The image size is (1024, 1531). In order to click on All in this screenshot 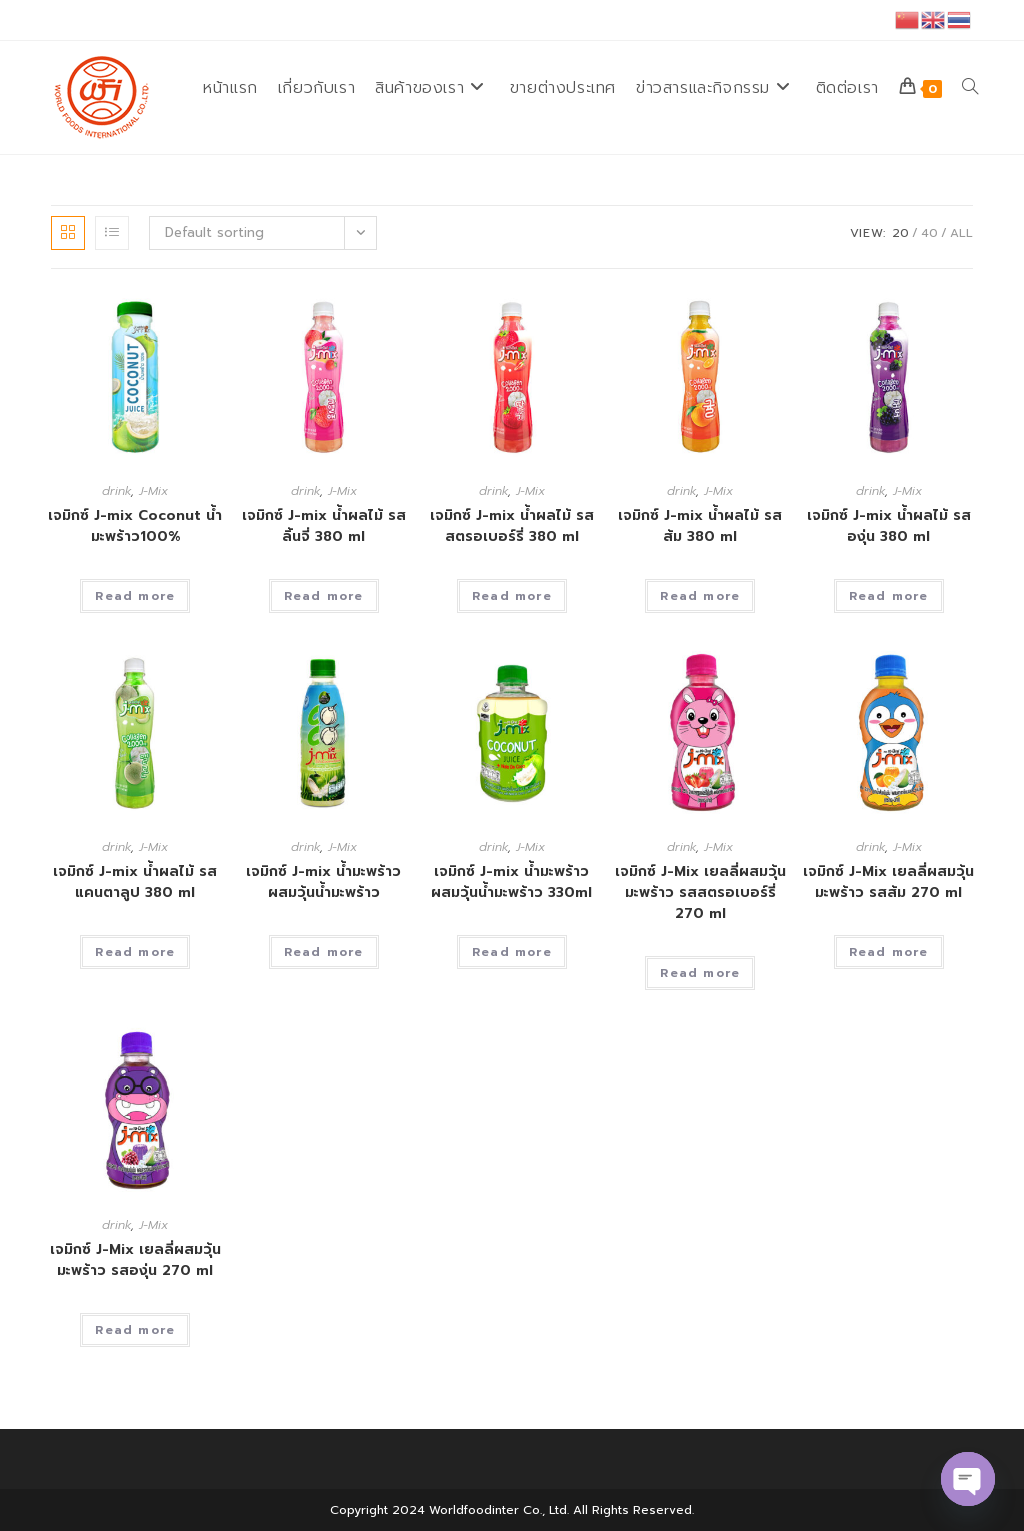, I will do `click(961, 233)`.